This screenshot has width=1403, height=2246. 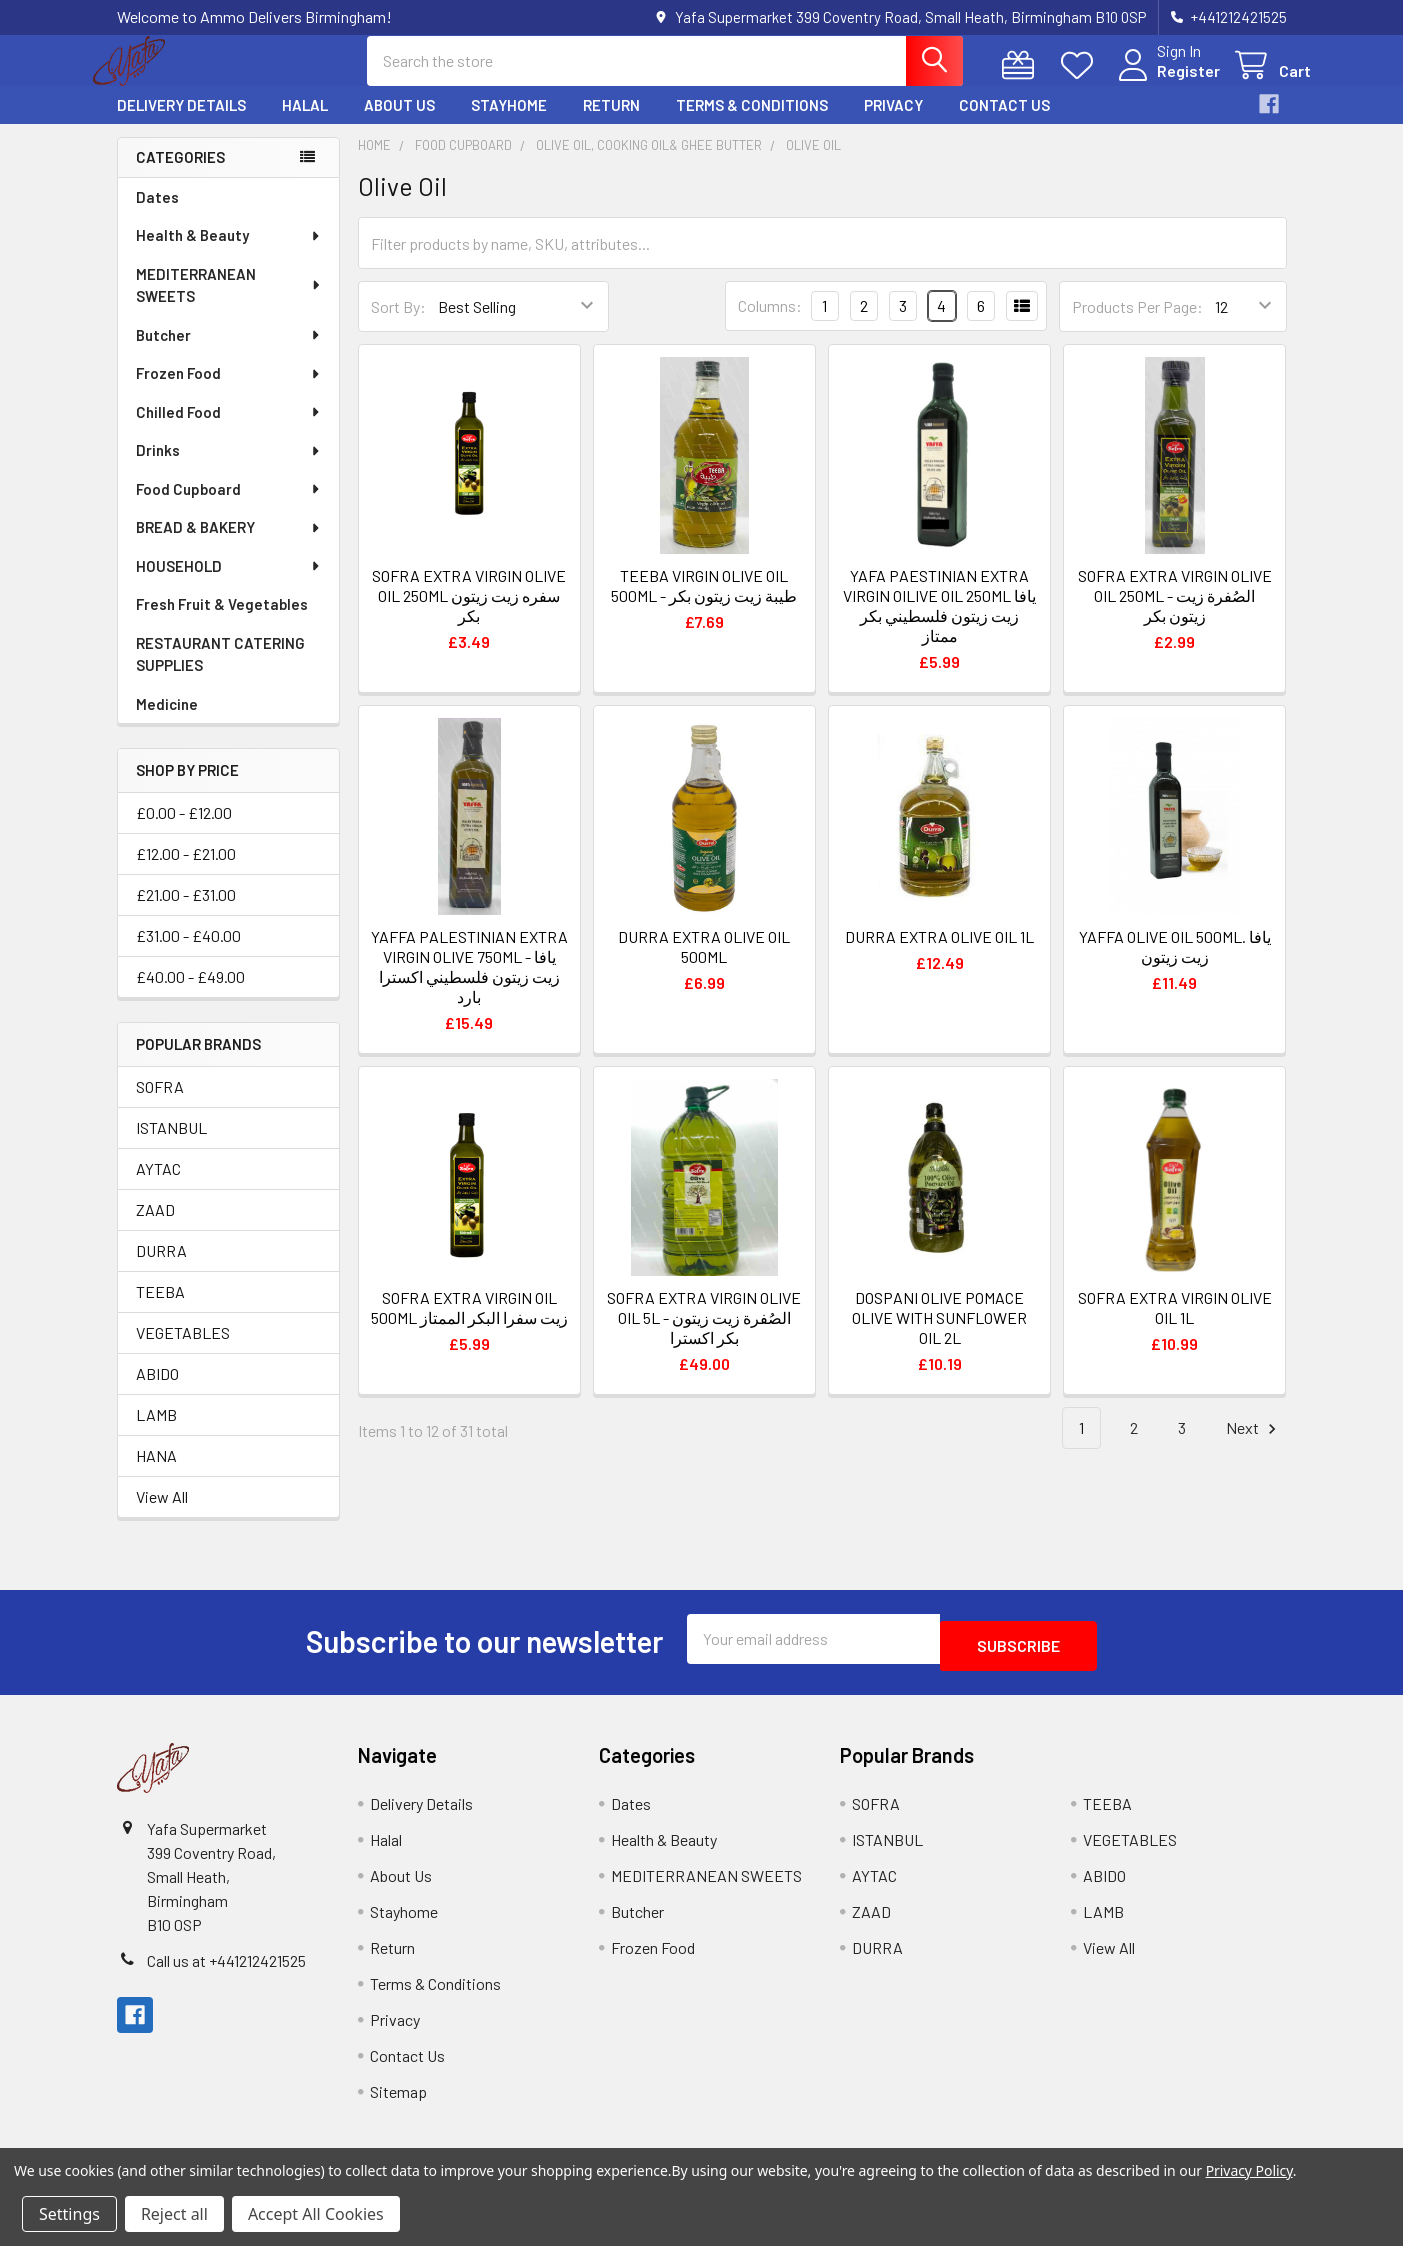 I want to click on Columns:, so click(x=770, y=323).